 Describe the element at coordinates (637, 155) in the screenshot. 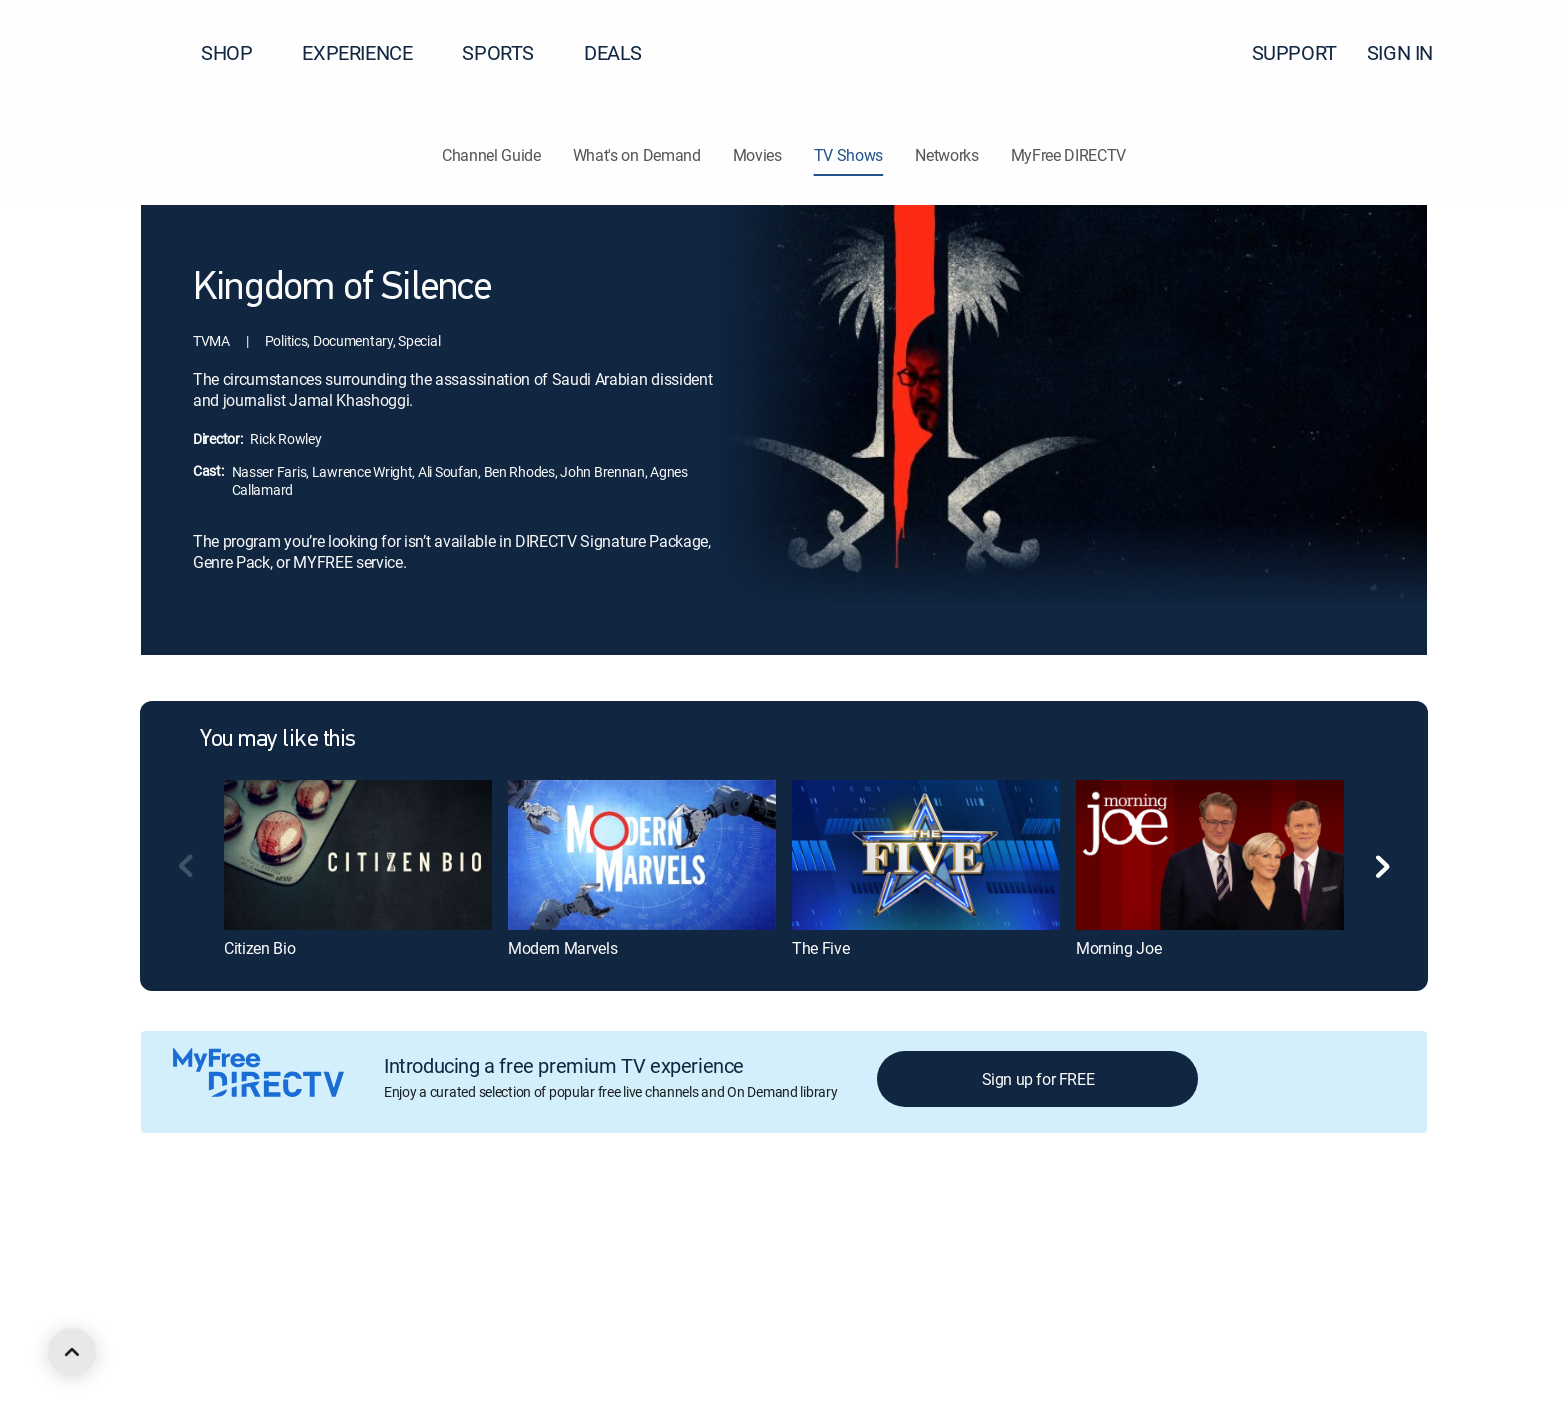

I see `What's on Demand` at that location.